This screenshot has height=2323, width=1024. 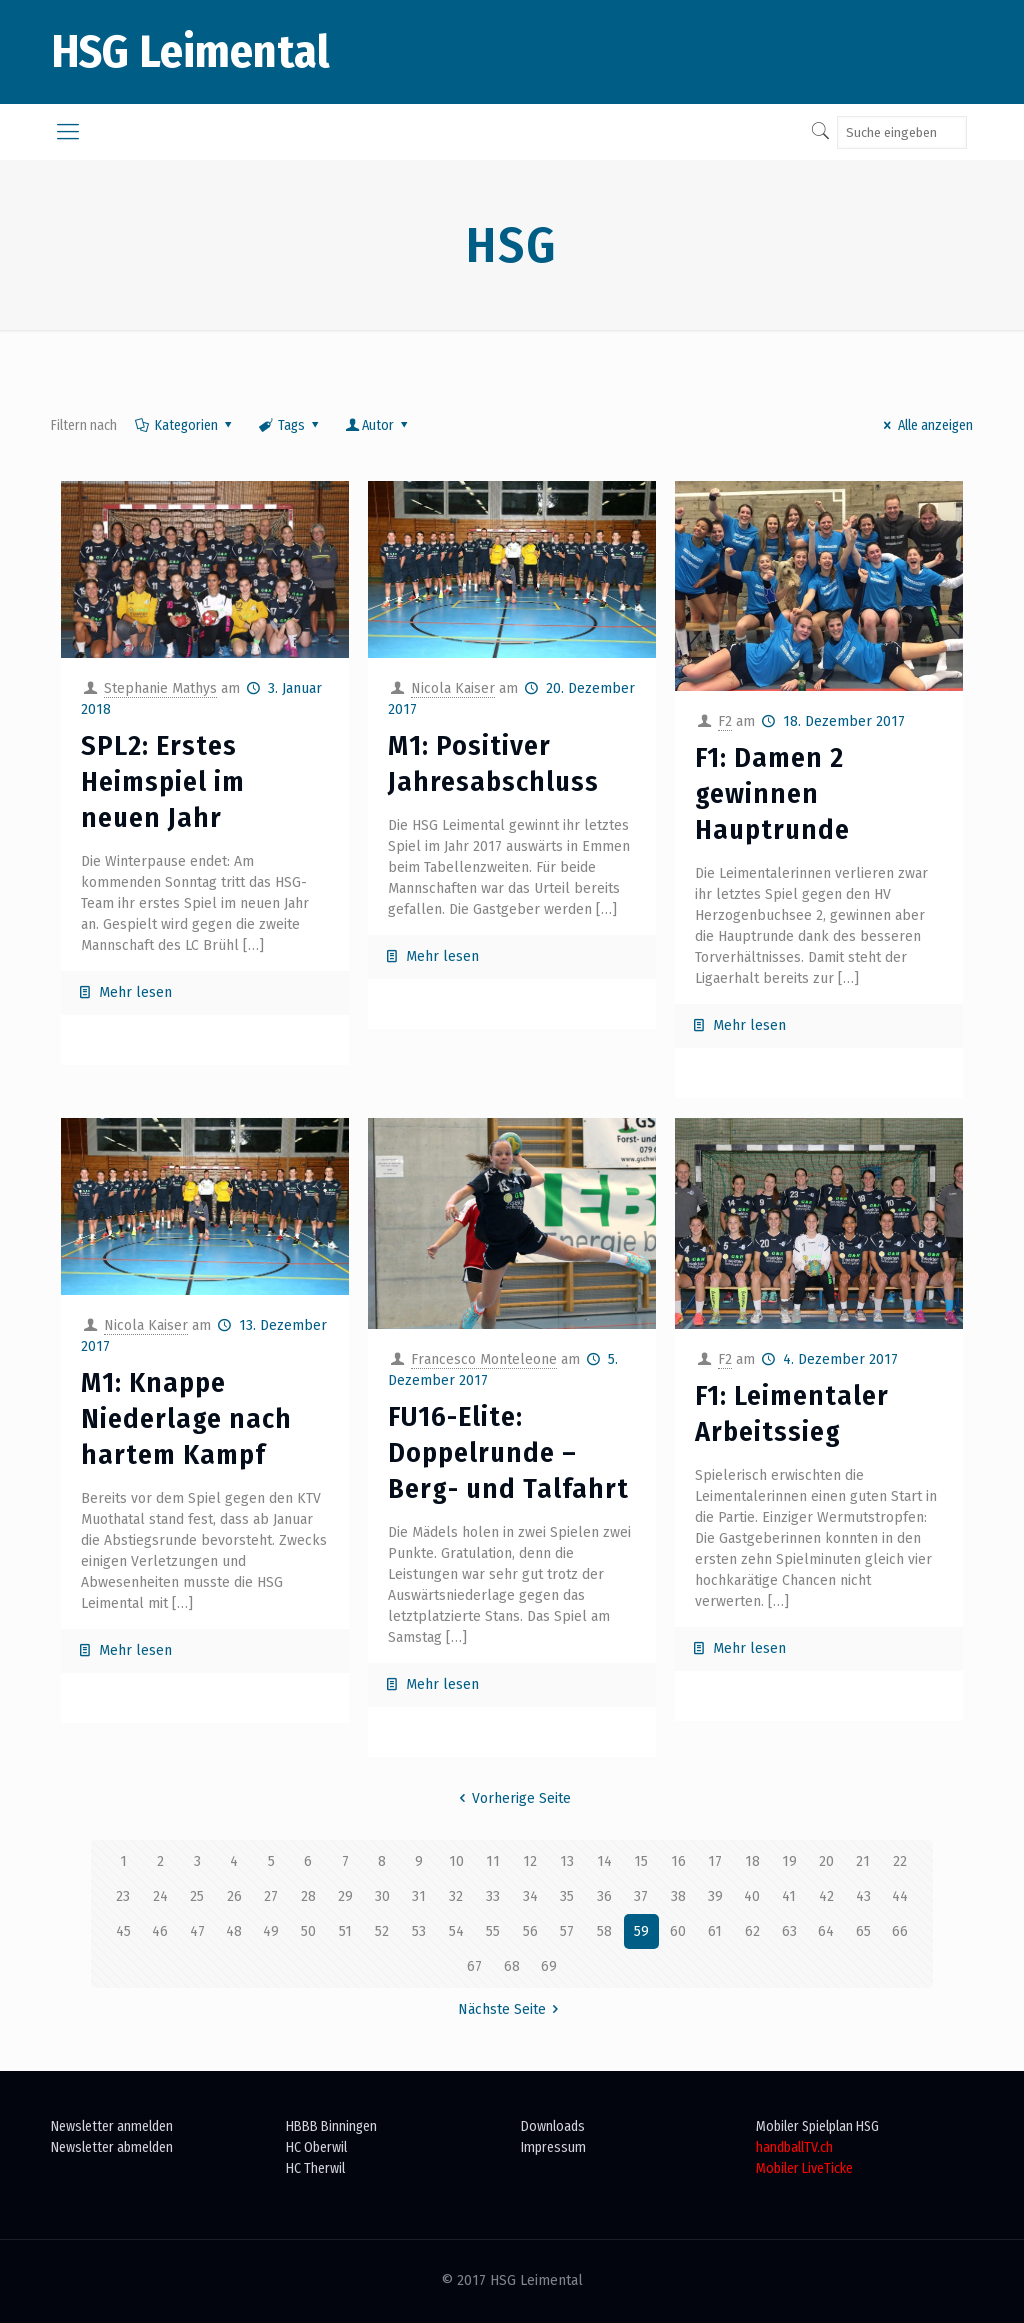 I want to click on 55, so click(x=493, y=1931).